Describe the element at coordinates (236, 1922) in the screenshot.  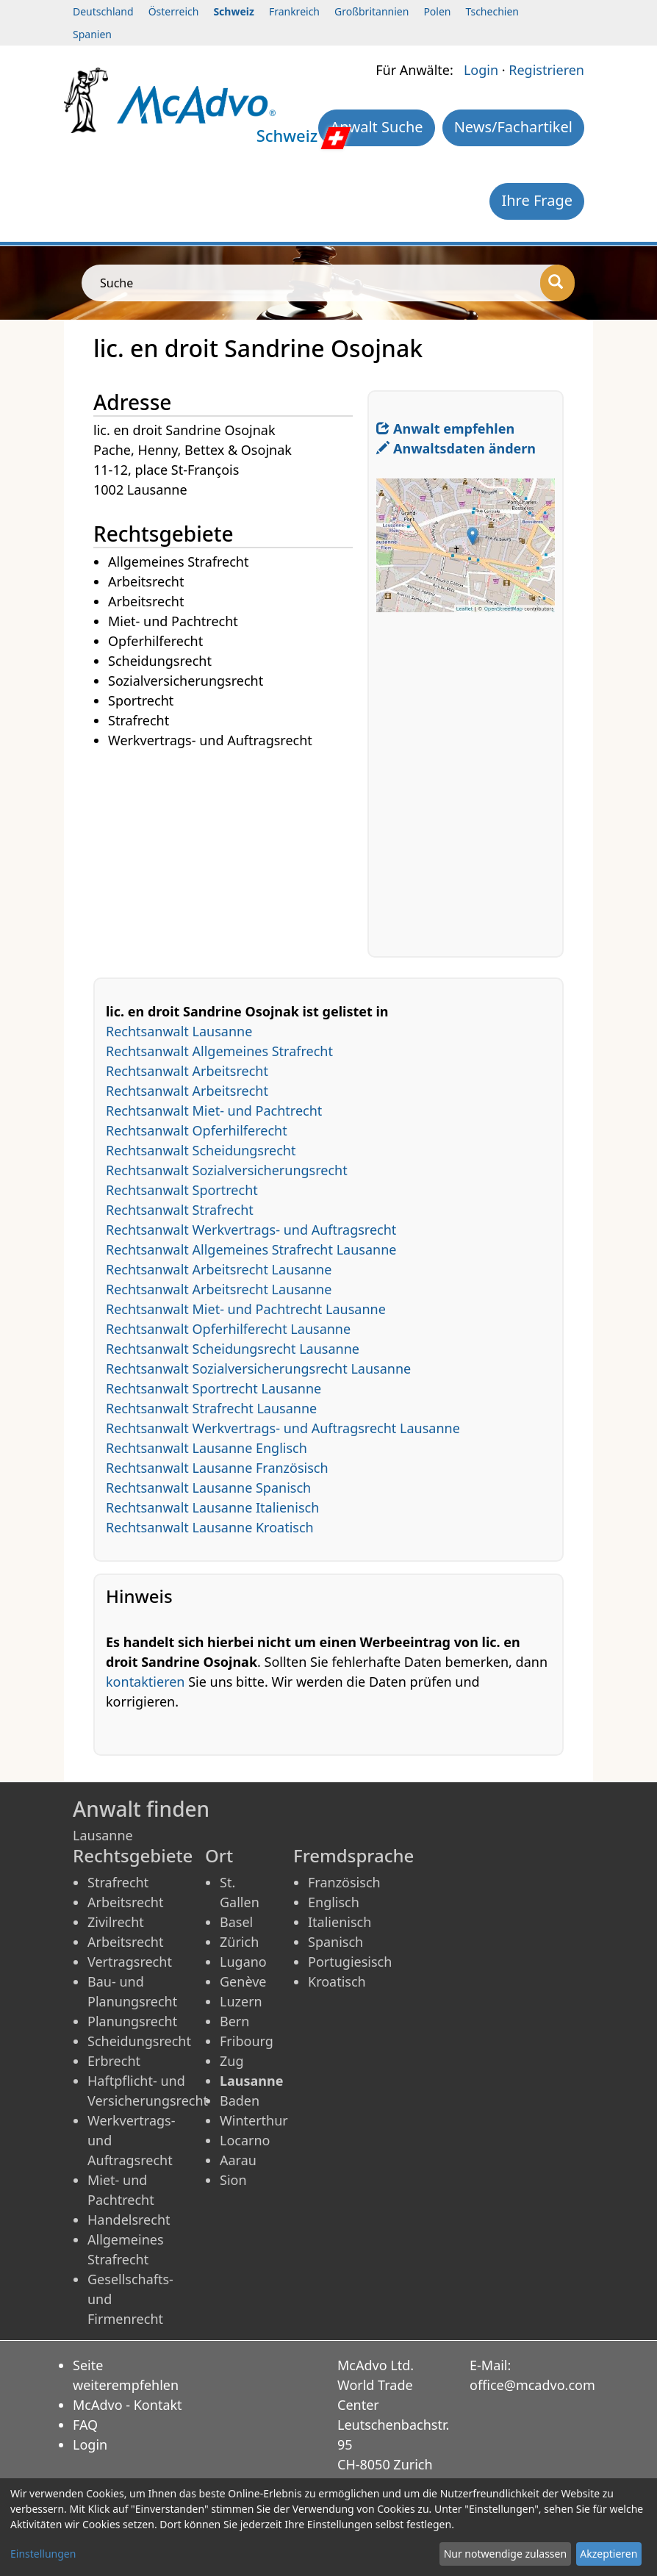
I see `Basel` at that location.